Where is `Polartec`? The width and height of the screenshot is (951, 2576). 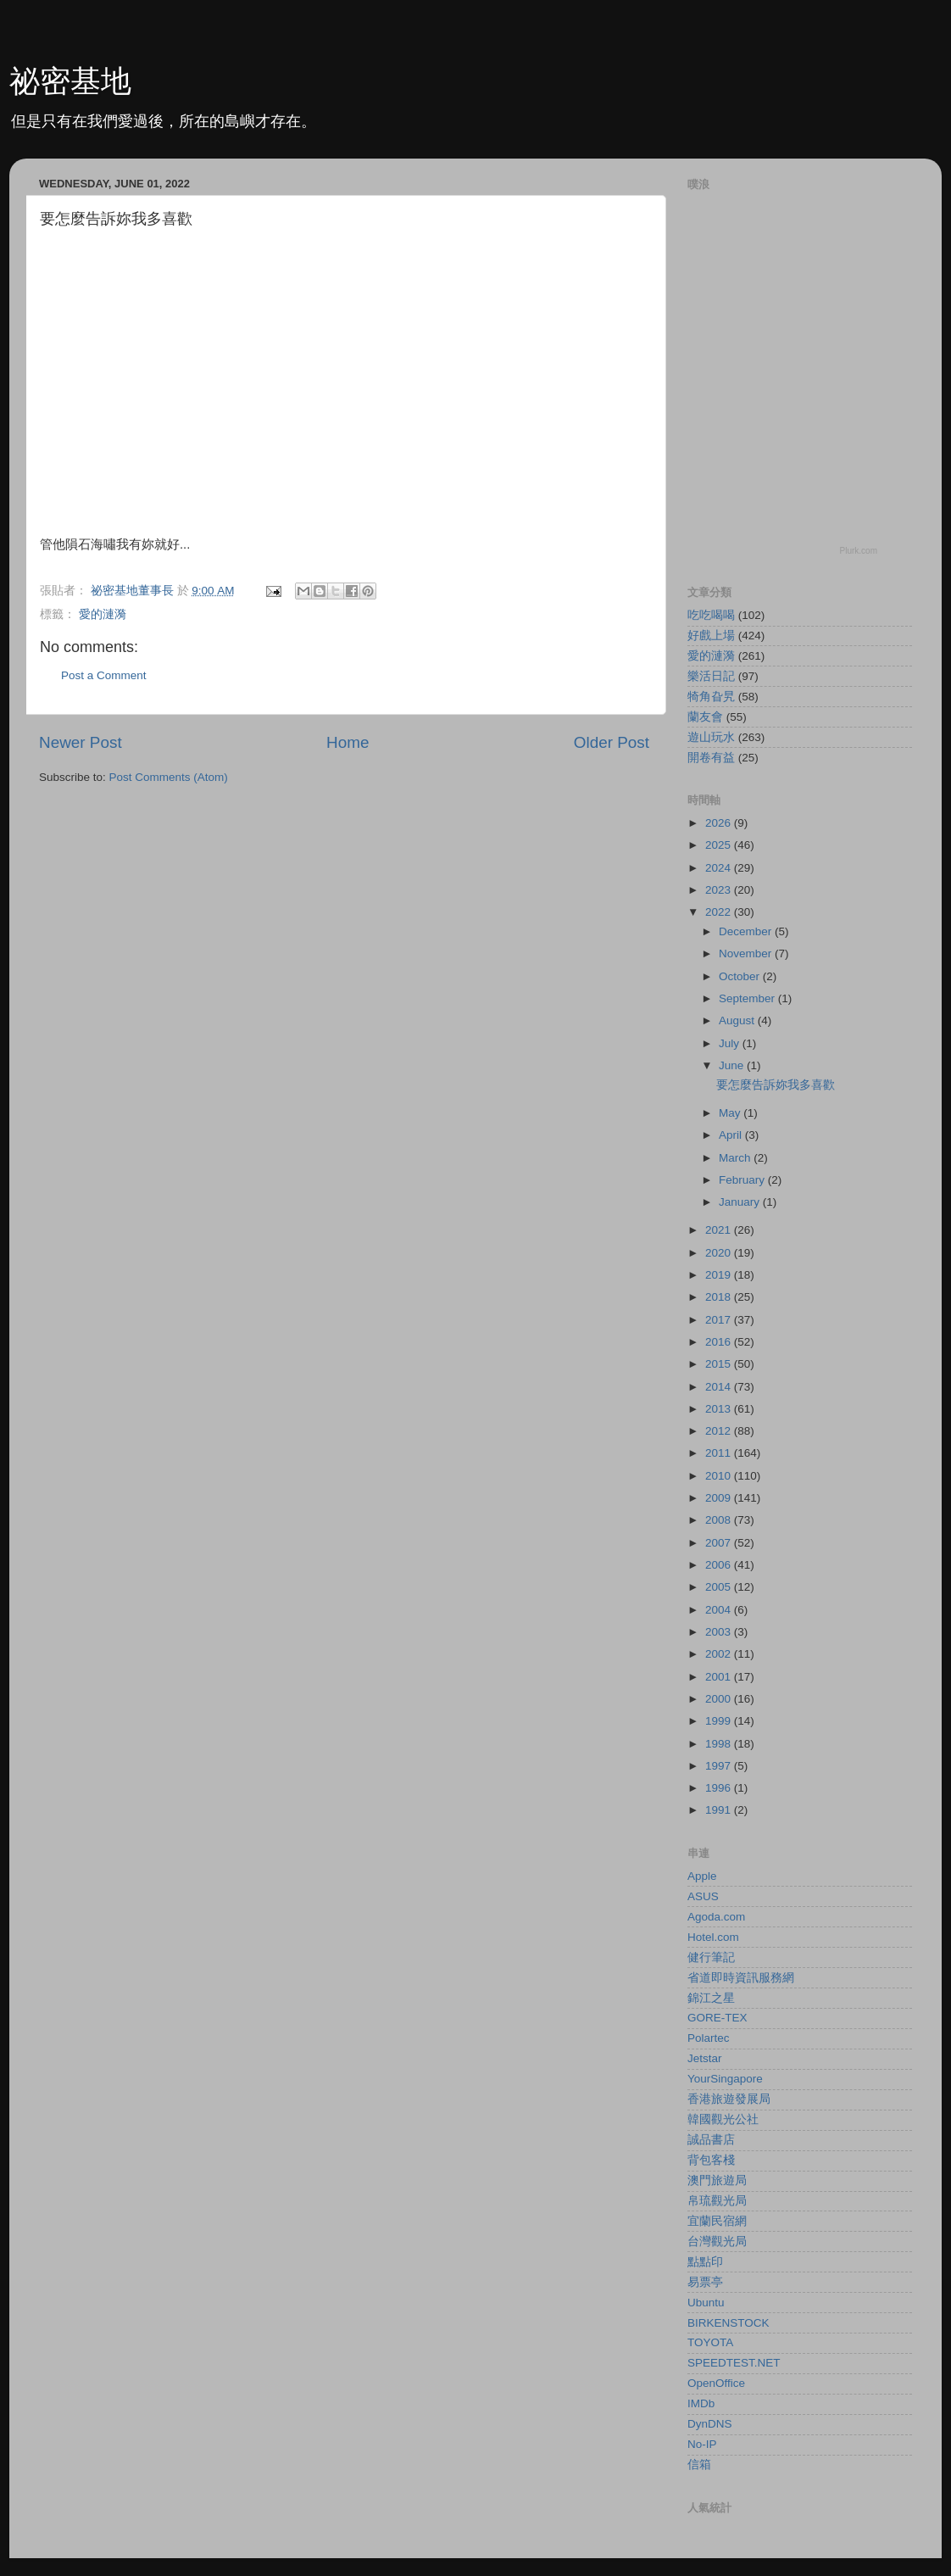 Polartec is located at coordinates (708, 2038).